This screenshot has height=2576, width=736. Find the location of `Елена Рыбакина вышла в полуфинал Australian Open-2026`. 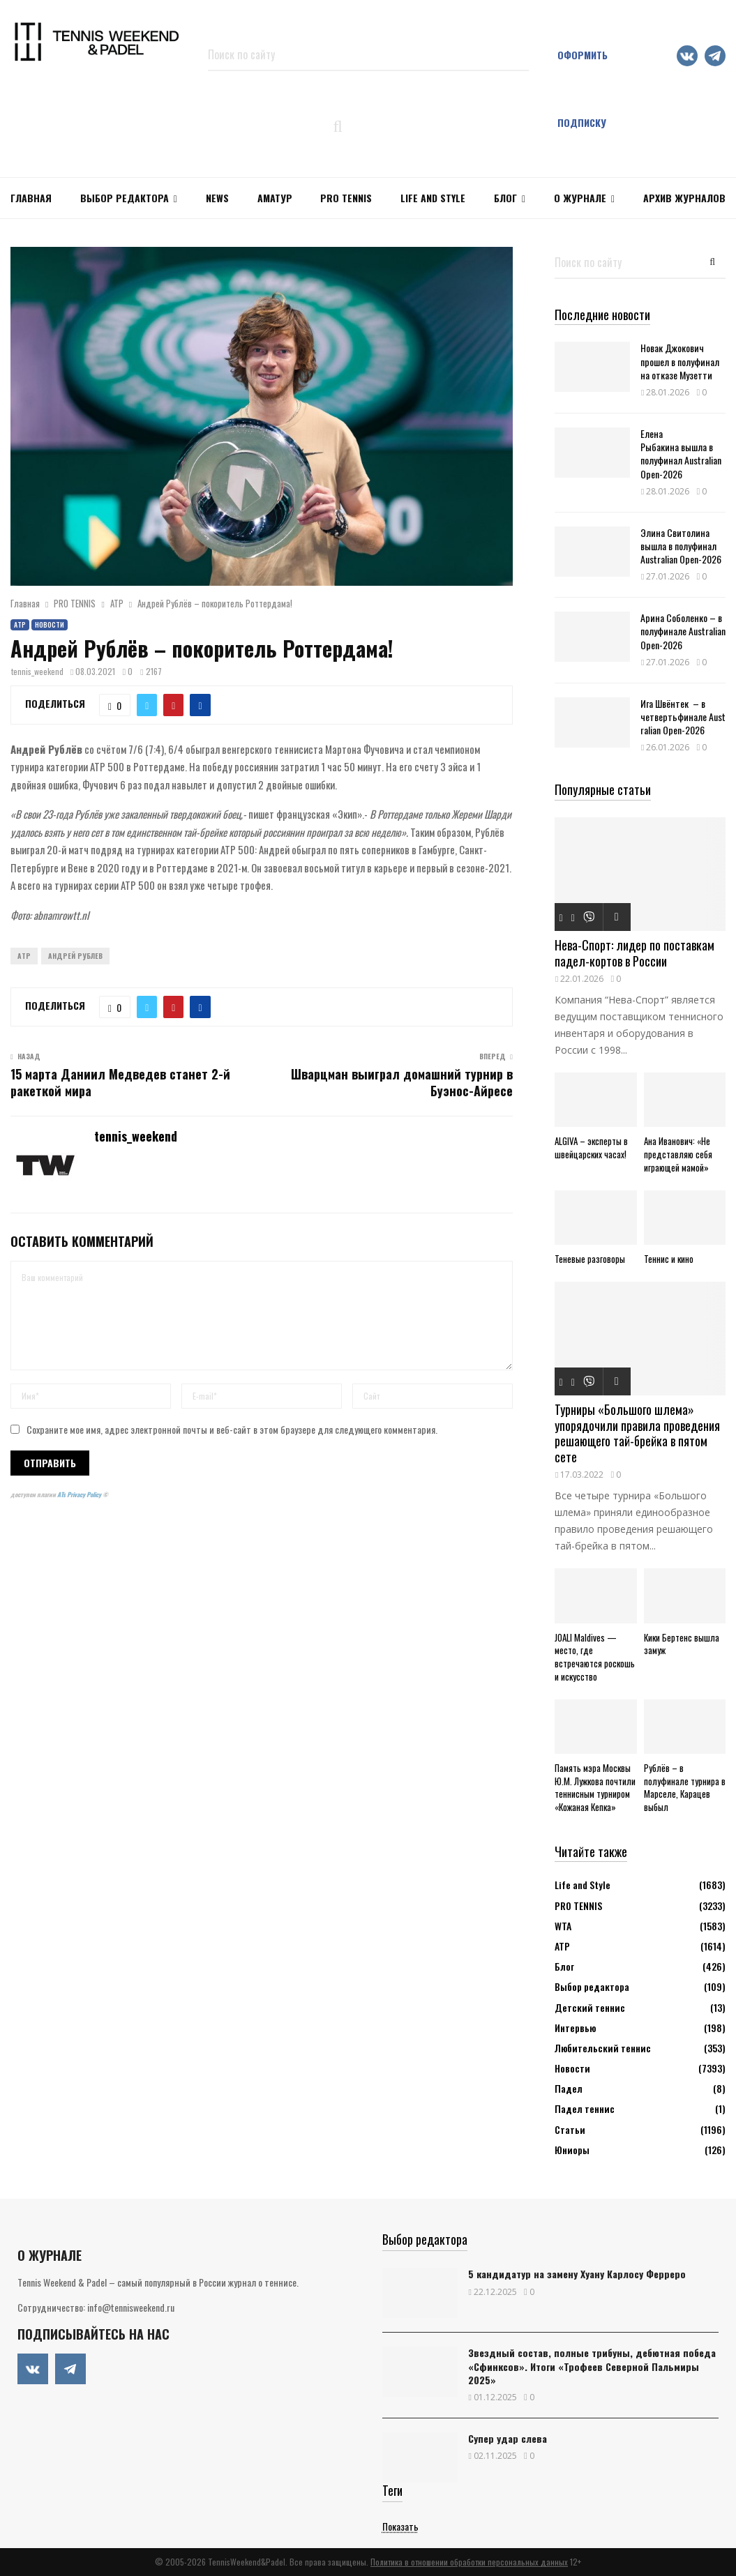

Елена Рыбакина вышла в полуфинал Australian Open-2026 is located at coordinates (680, 453).